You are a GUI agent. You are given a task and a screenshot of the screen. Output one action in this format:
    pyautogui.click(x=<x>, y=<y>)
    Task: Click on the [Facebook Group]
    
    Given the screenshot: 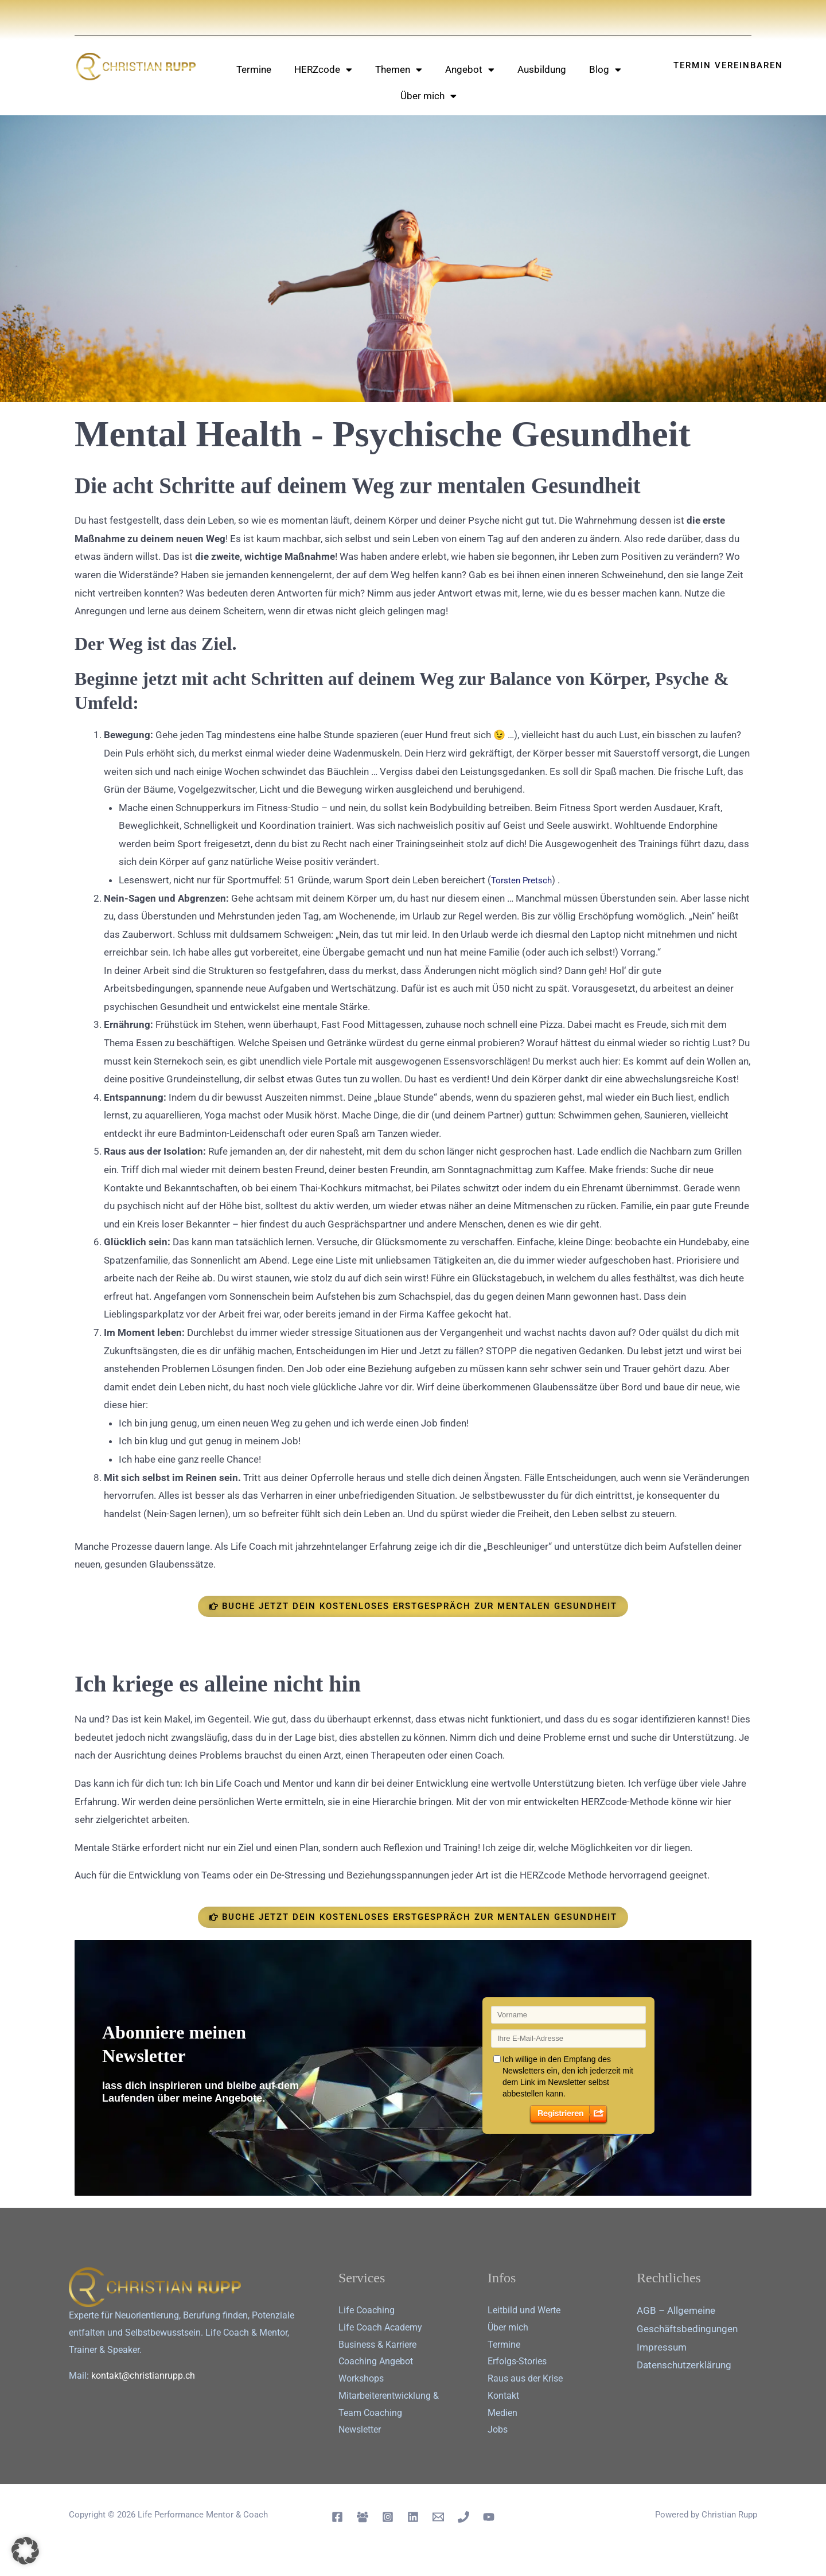 What is the action you would take?
    pyautogui.click(x=362, y=2517)
    